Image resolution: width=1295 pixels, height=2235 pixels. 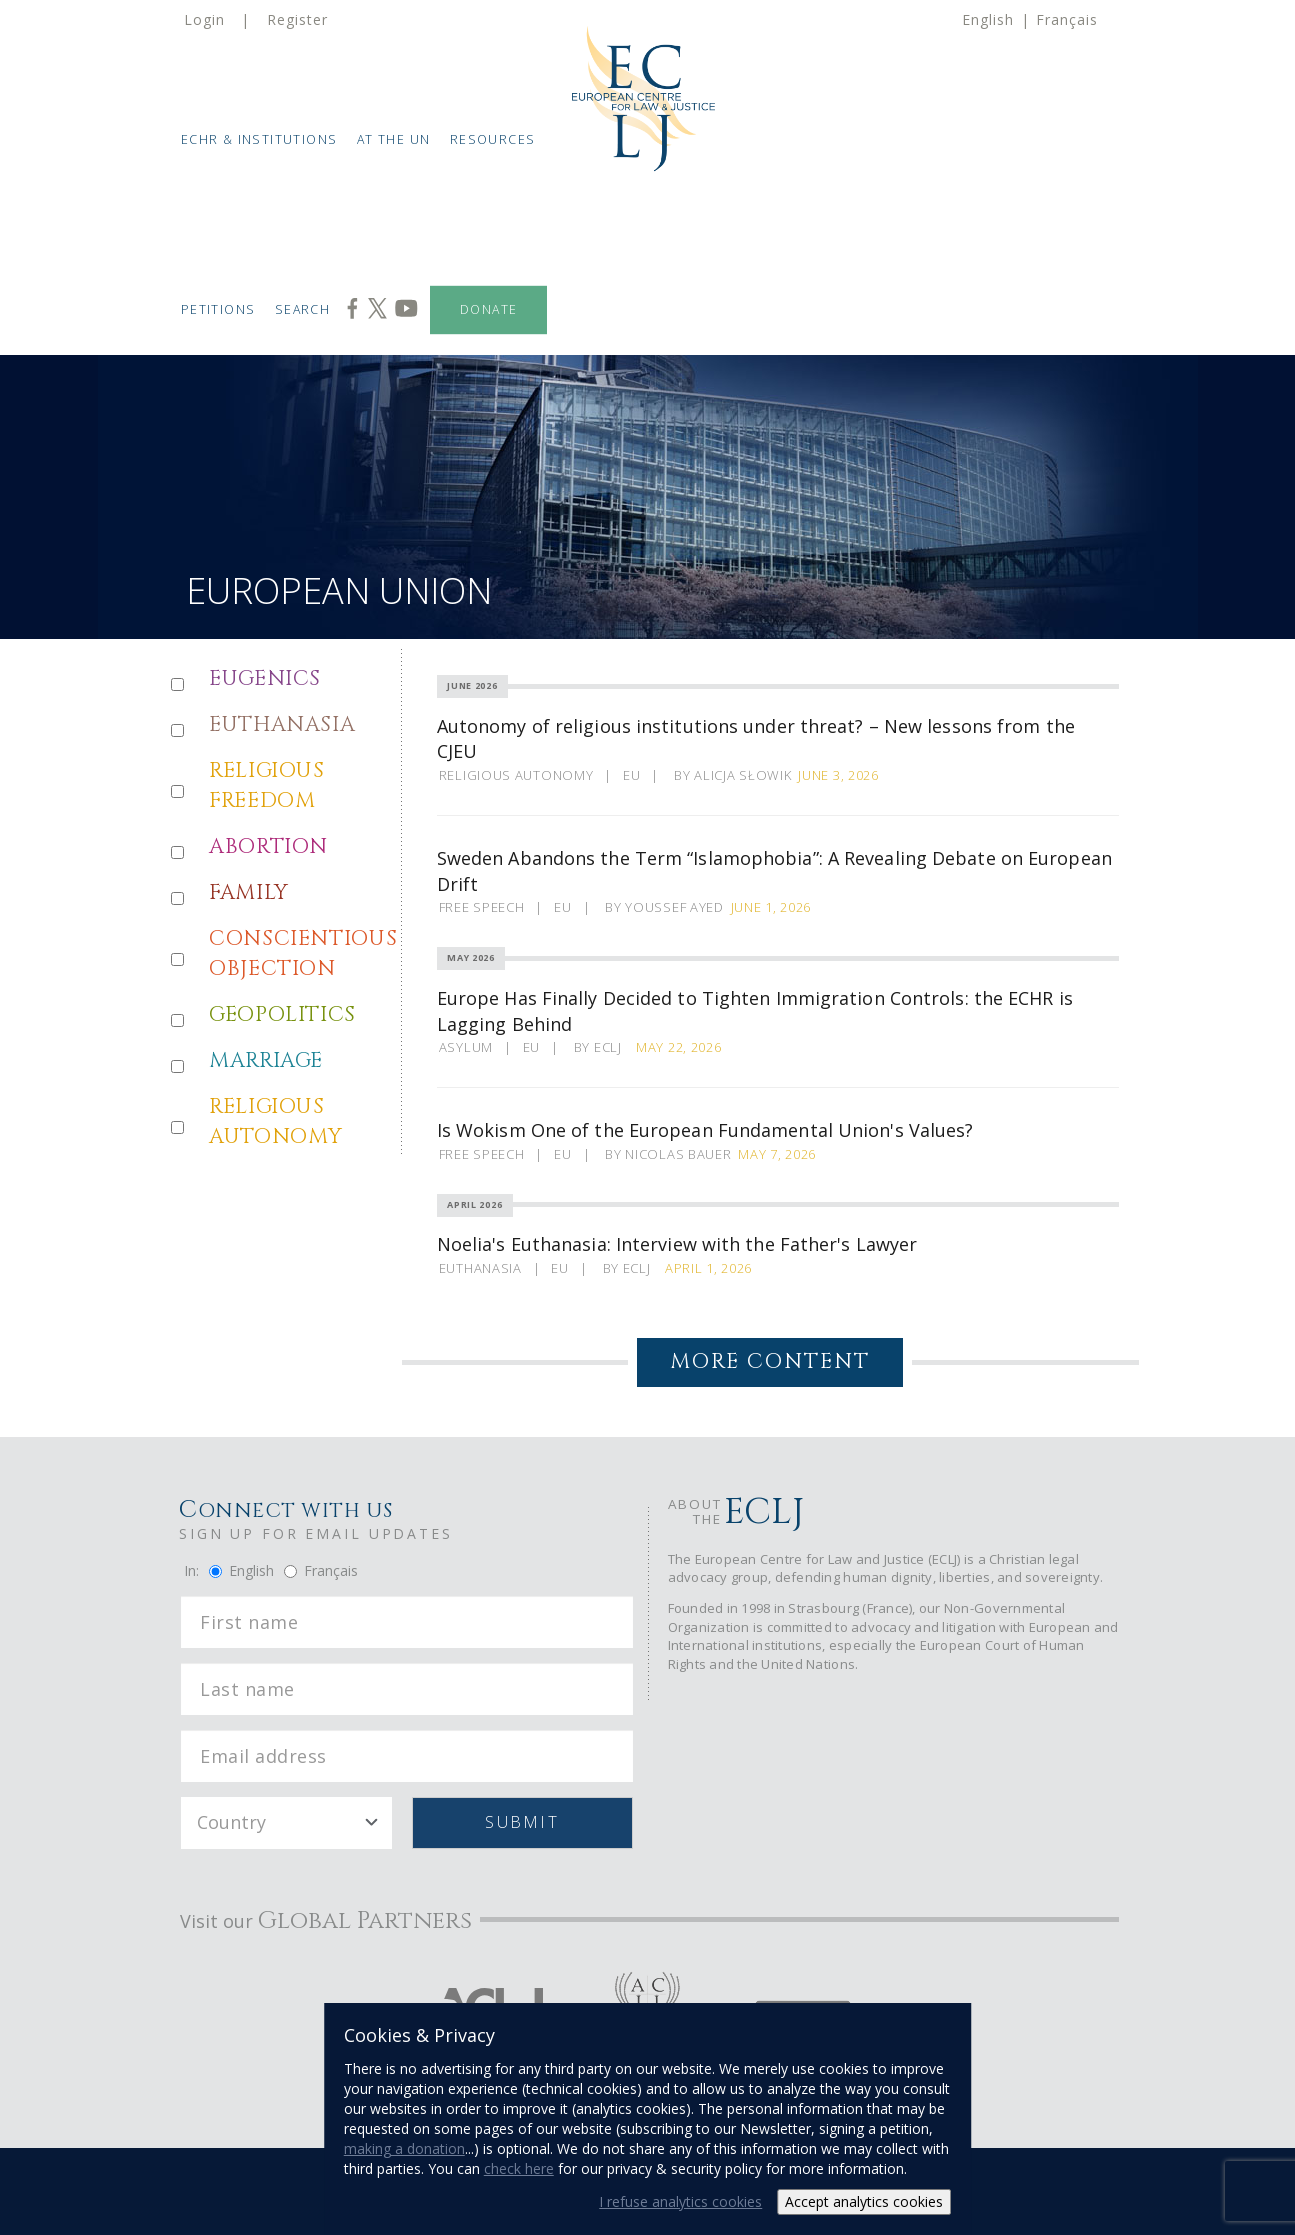 What do you see at coordinates (770, 1362) in the screenshot?
I see `More Content` at bounding box center [770, 1362].